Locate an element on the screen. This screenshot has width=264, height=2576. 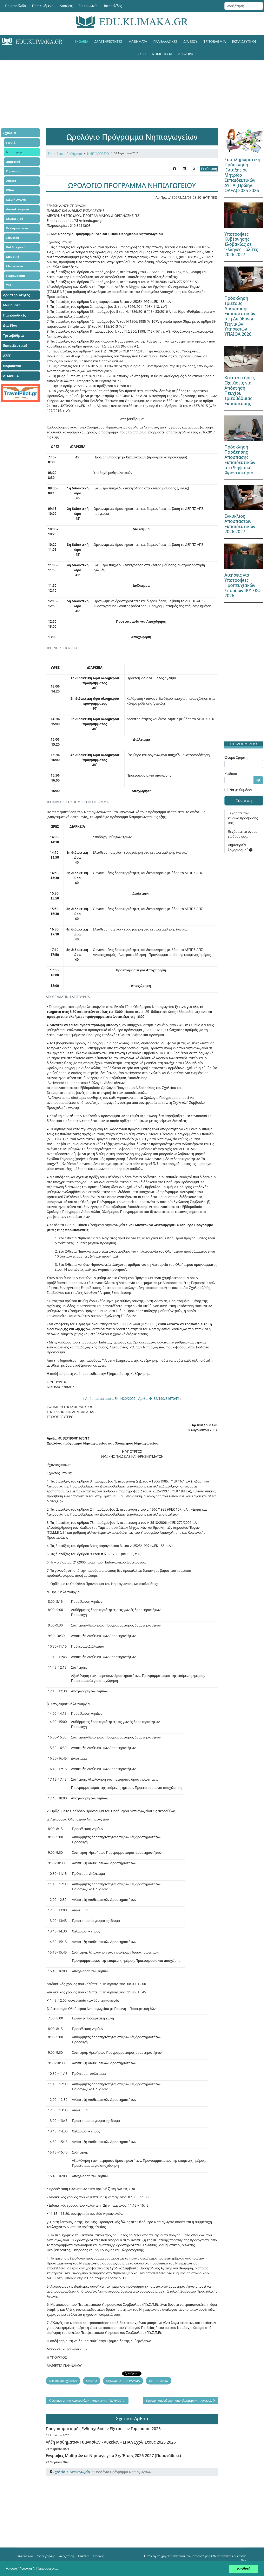
ΔΙΑΦΟΡΑ is located at coordinates (185, 54).